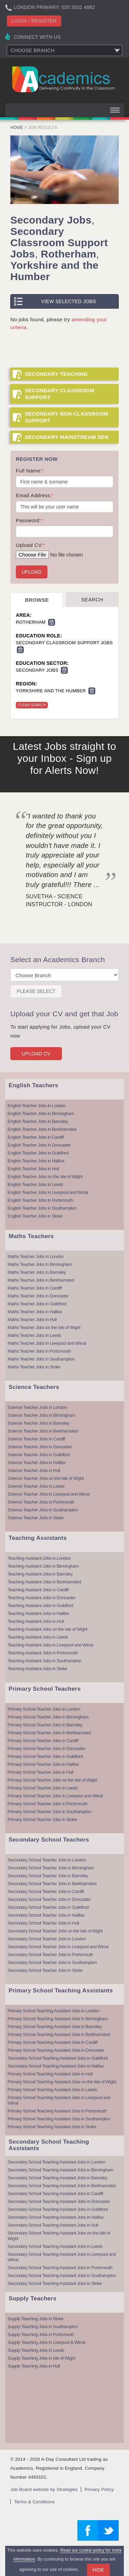 This screenshot has width=129, height=2576. Describe the element at coordinates (55, 2246) in the screenshot. I see `Secondary School Teaching Assistant Jobs in Leeds` at that location.